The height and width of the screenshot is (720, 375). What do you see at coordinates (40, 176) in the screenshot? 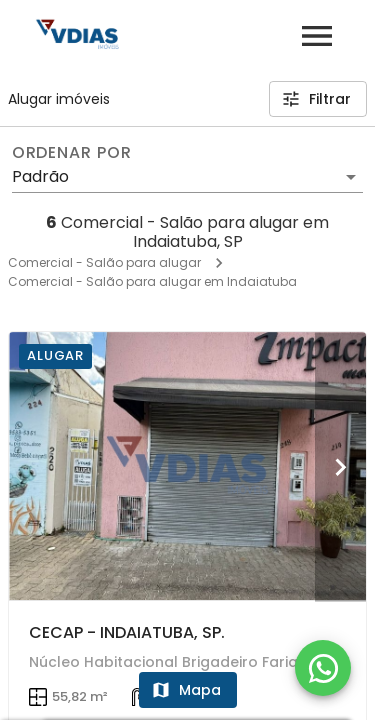
I see `Padrão [button]` at bounding box center [40, 176].